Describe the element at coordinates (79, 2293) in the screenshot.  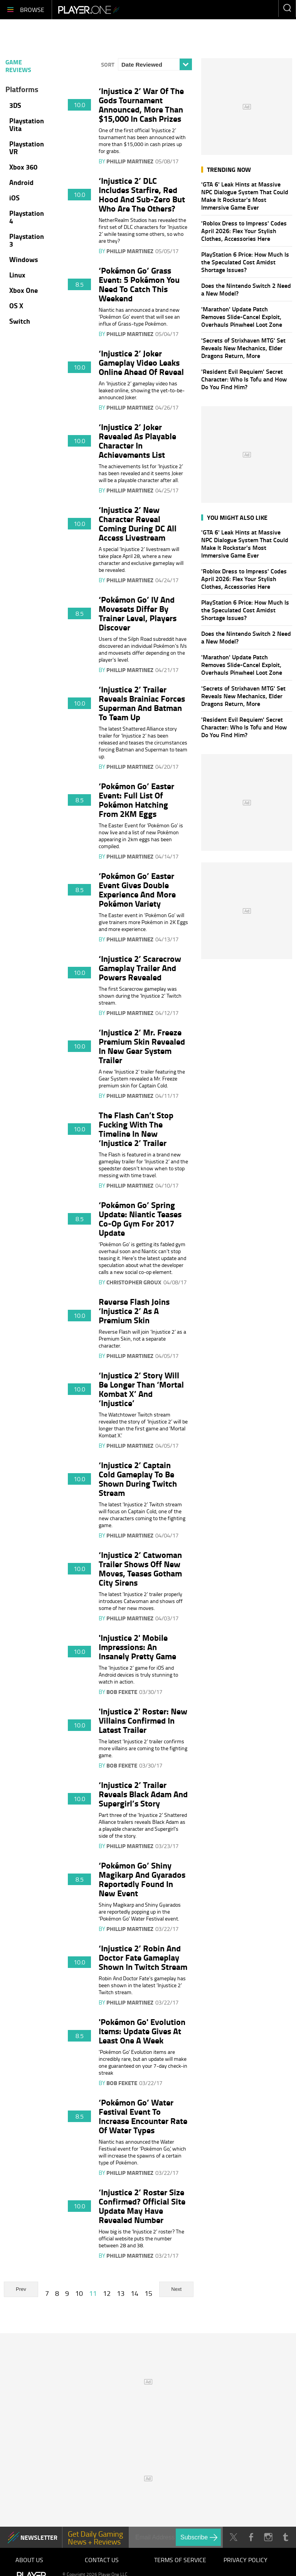
I see `10` at that location.